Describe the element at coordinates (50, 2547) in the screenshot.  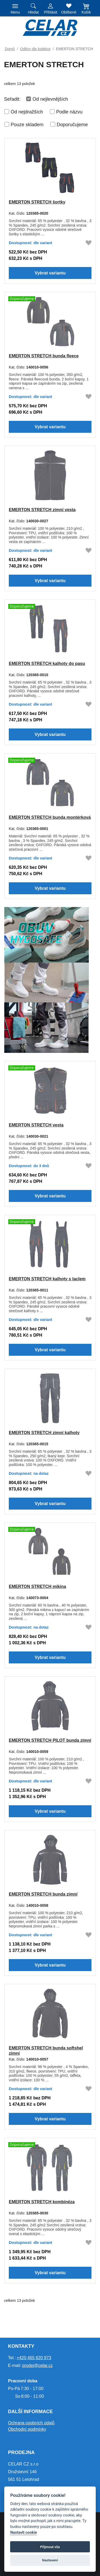
I see `Přijmout vše` at that location.